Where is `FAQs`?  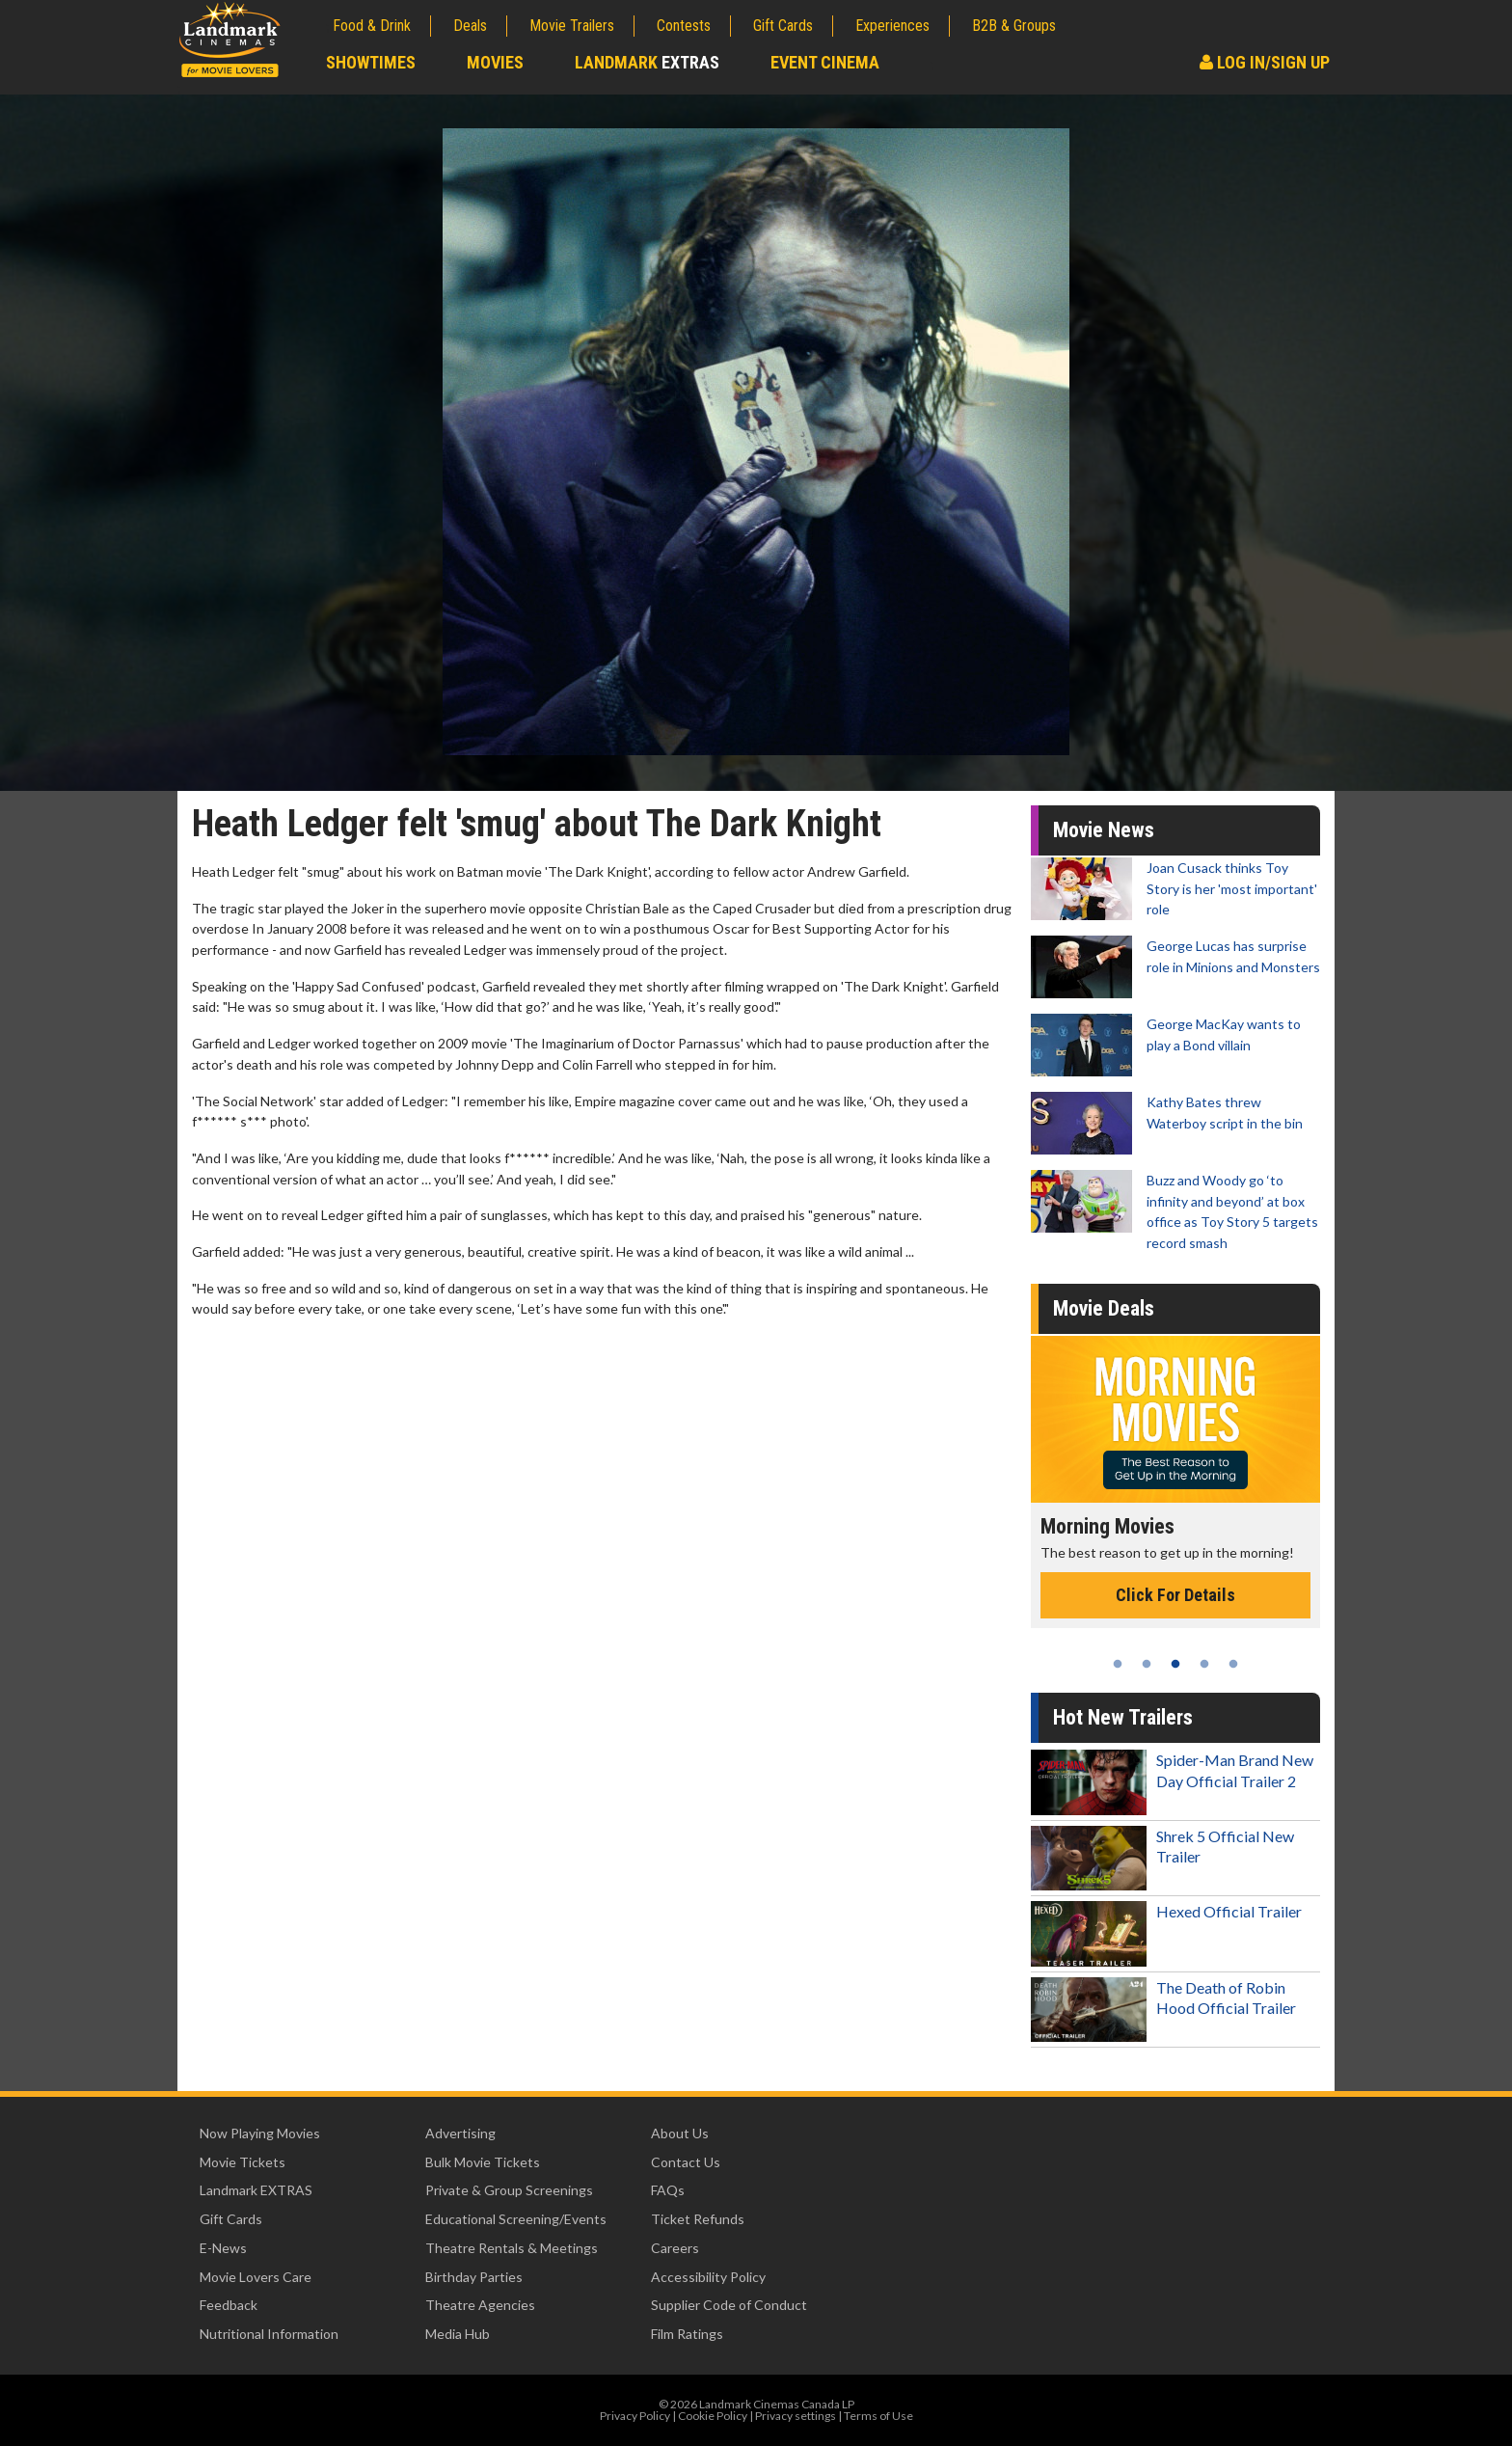
FAQs is located at coordinates (668, 2190).